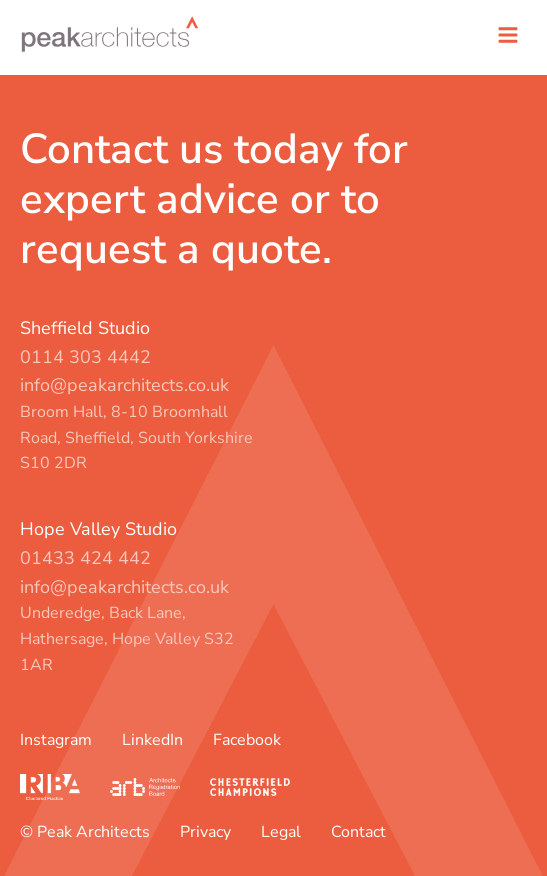 This screenshot has height=876, width=547. What do you see at coordinates (136, 437) in the screenshot?
I see `Broom Hall, 8-10 Broomhall Road, Sheffield, South Yorkshire S10 2DR` at bounding box center [136, 437].